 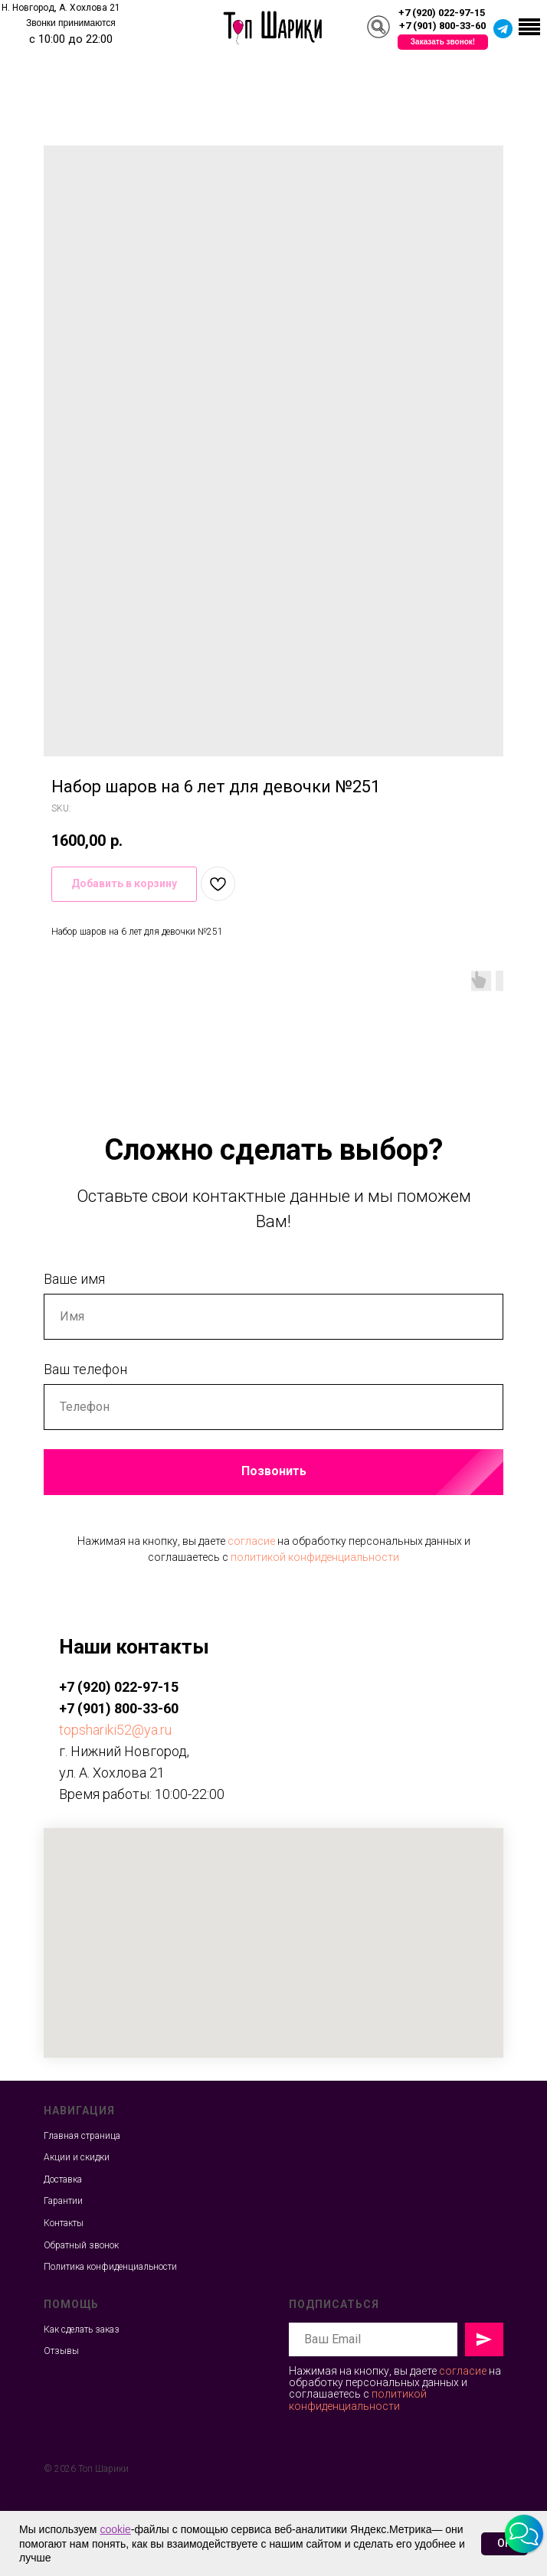 I want to click on Политика конфиденциальности, so click(x=110, y=2266).